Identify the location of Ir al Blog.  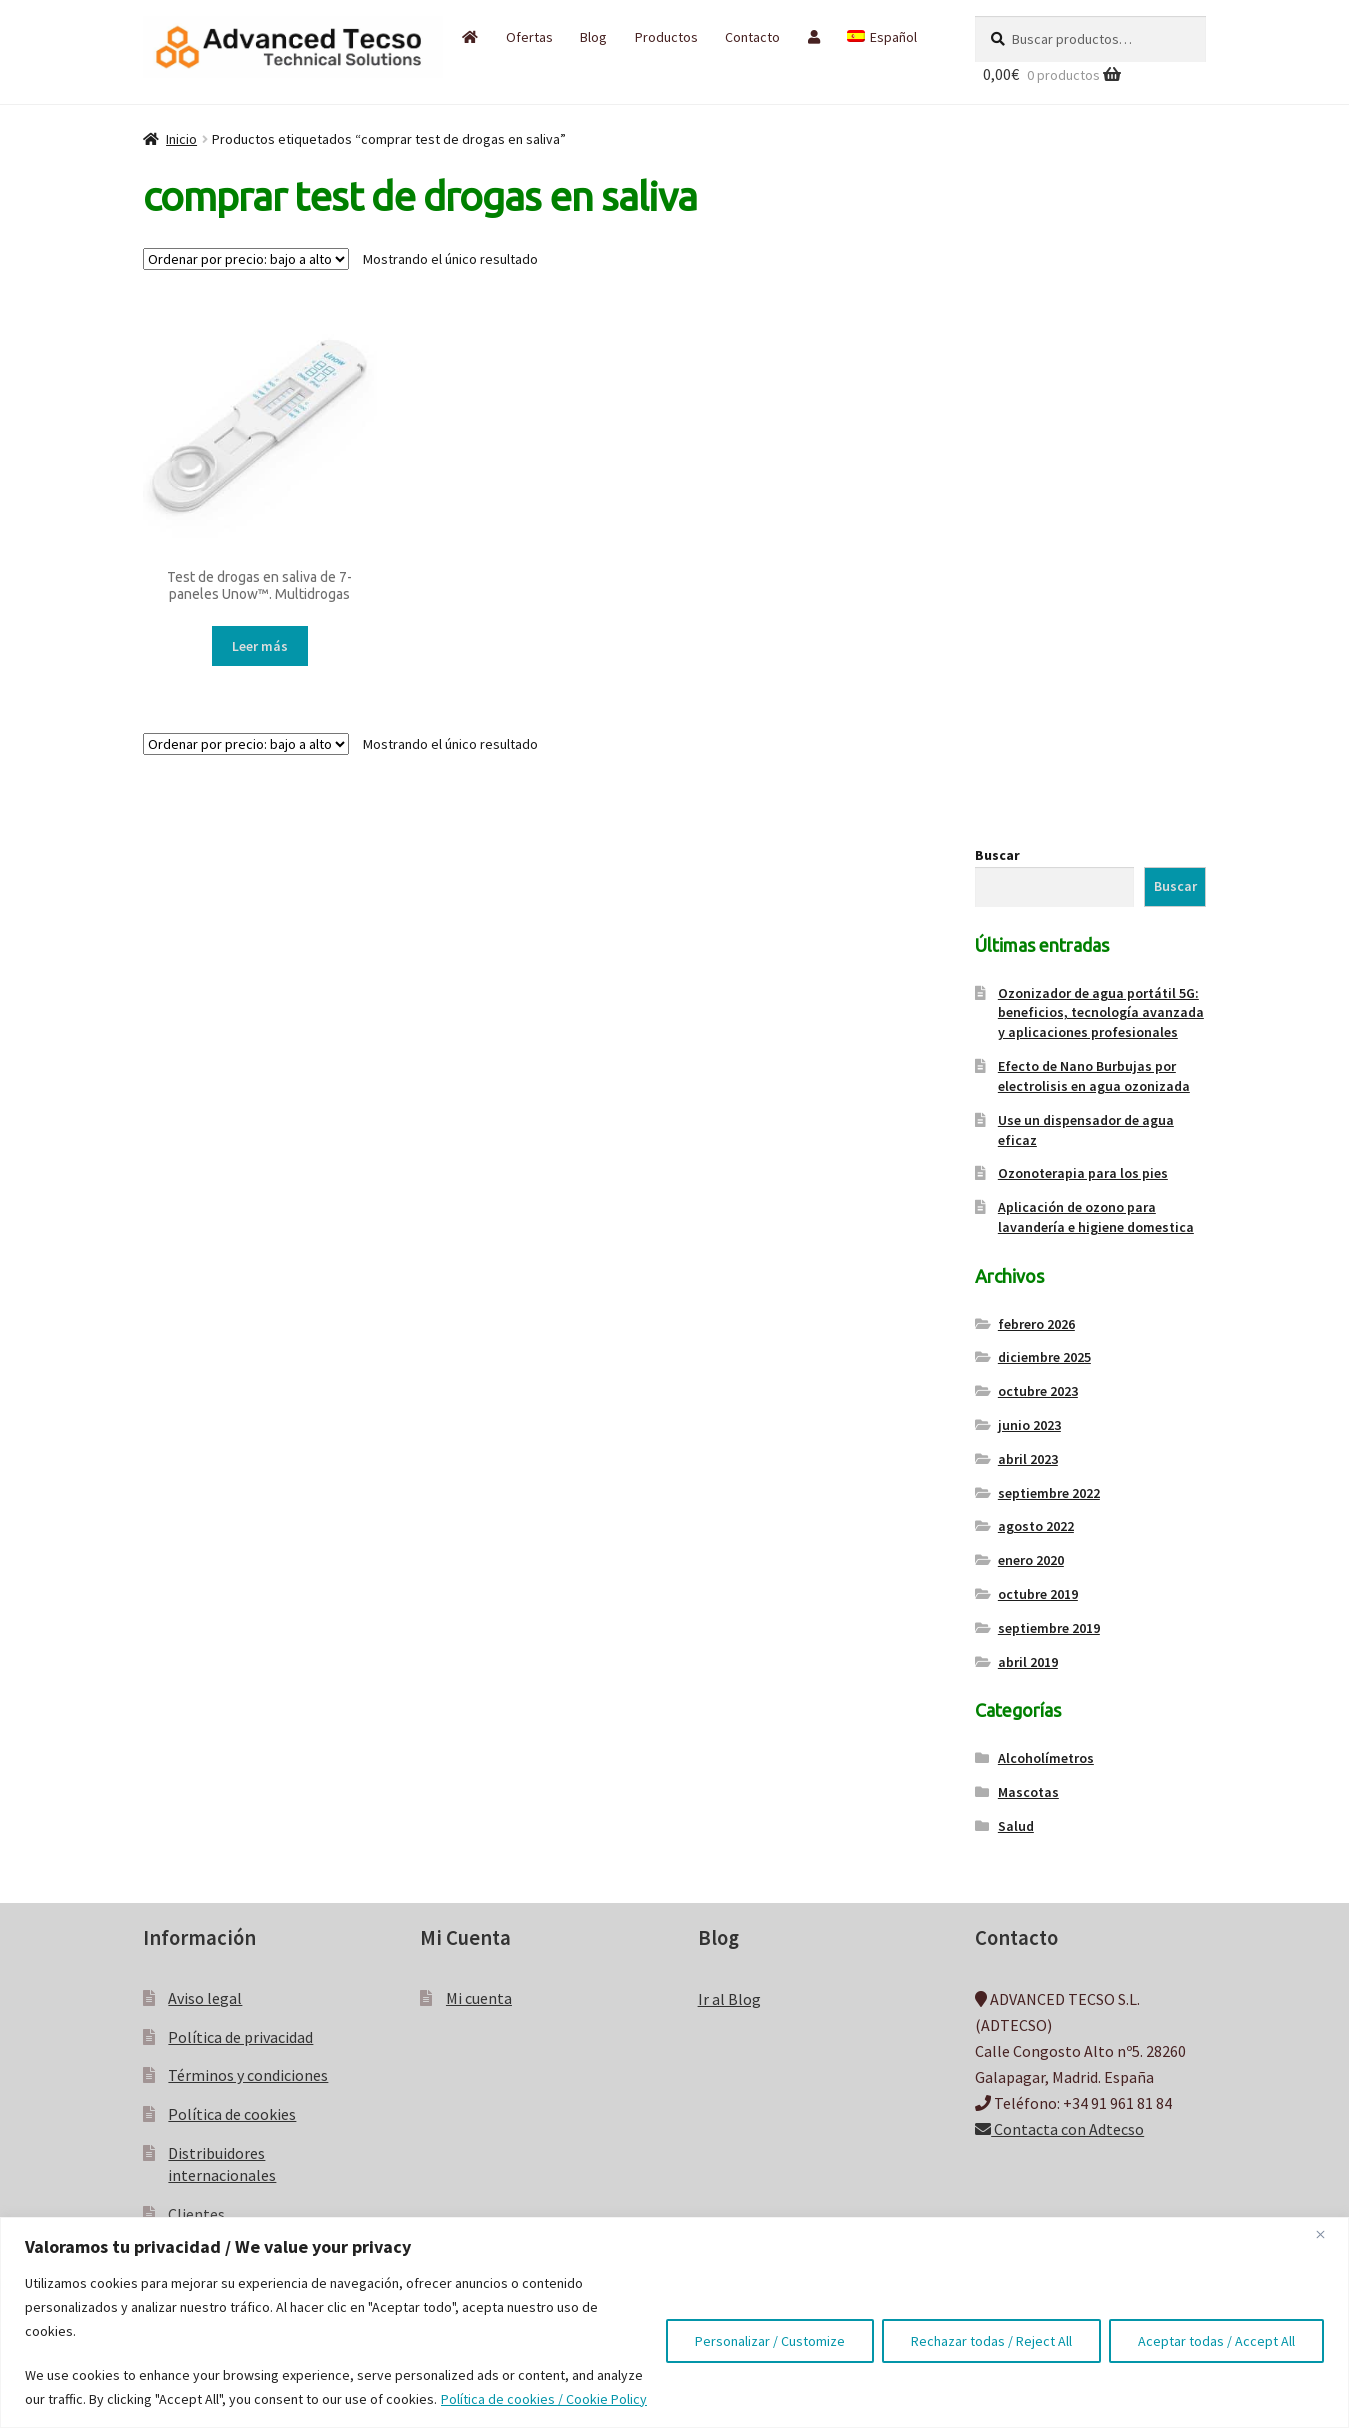
(729, 1999).